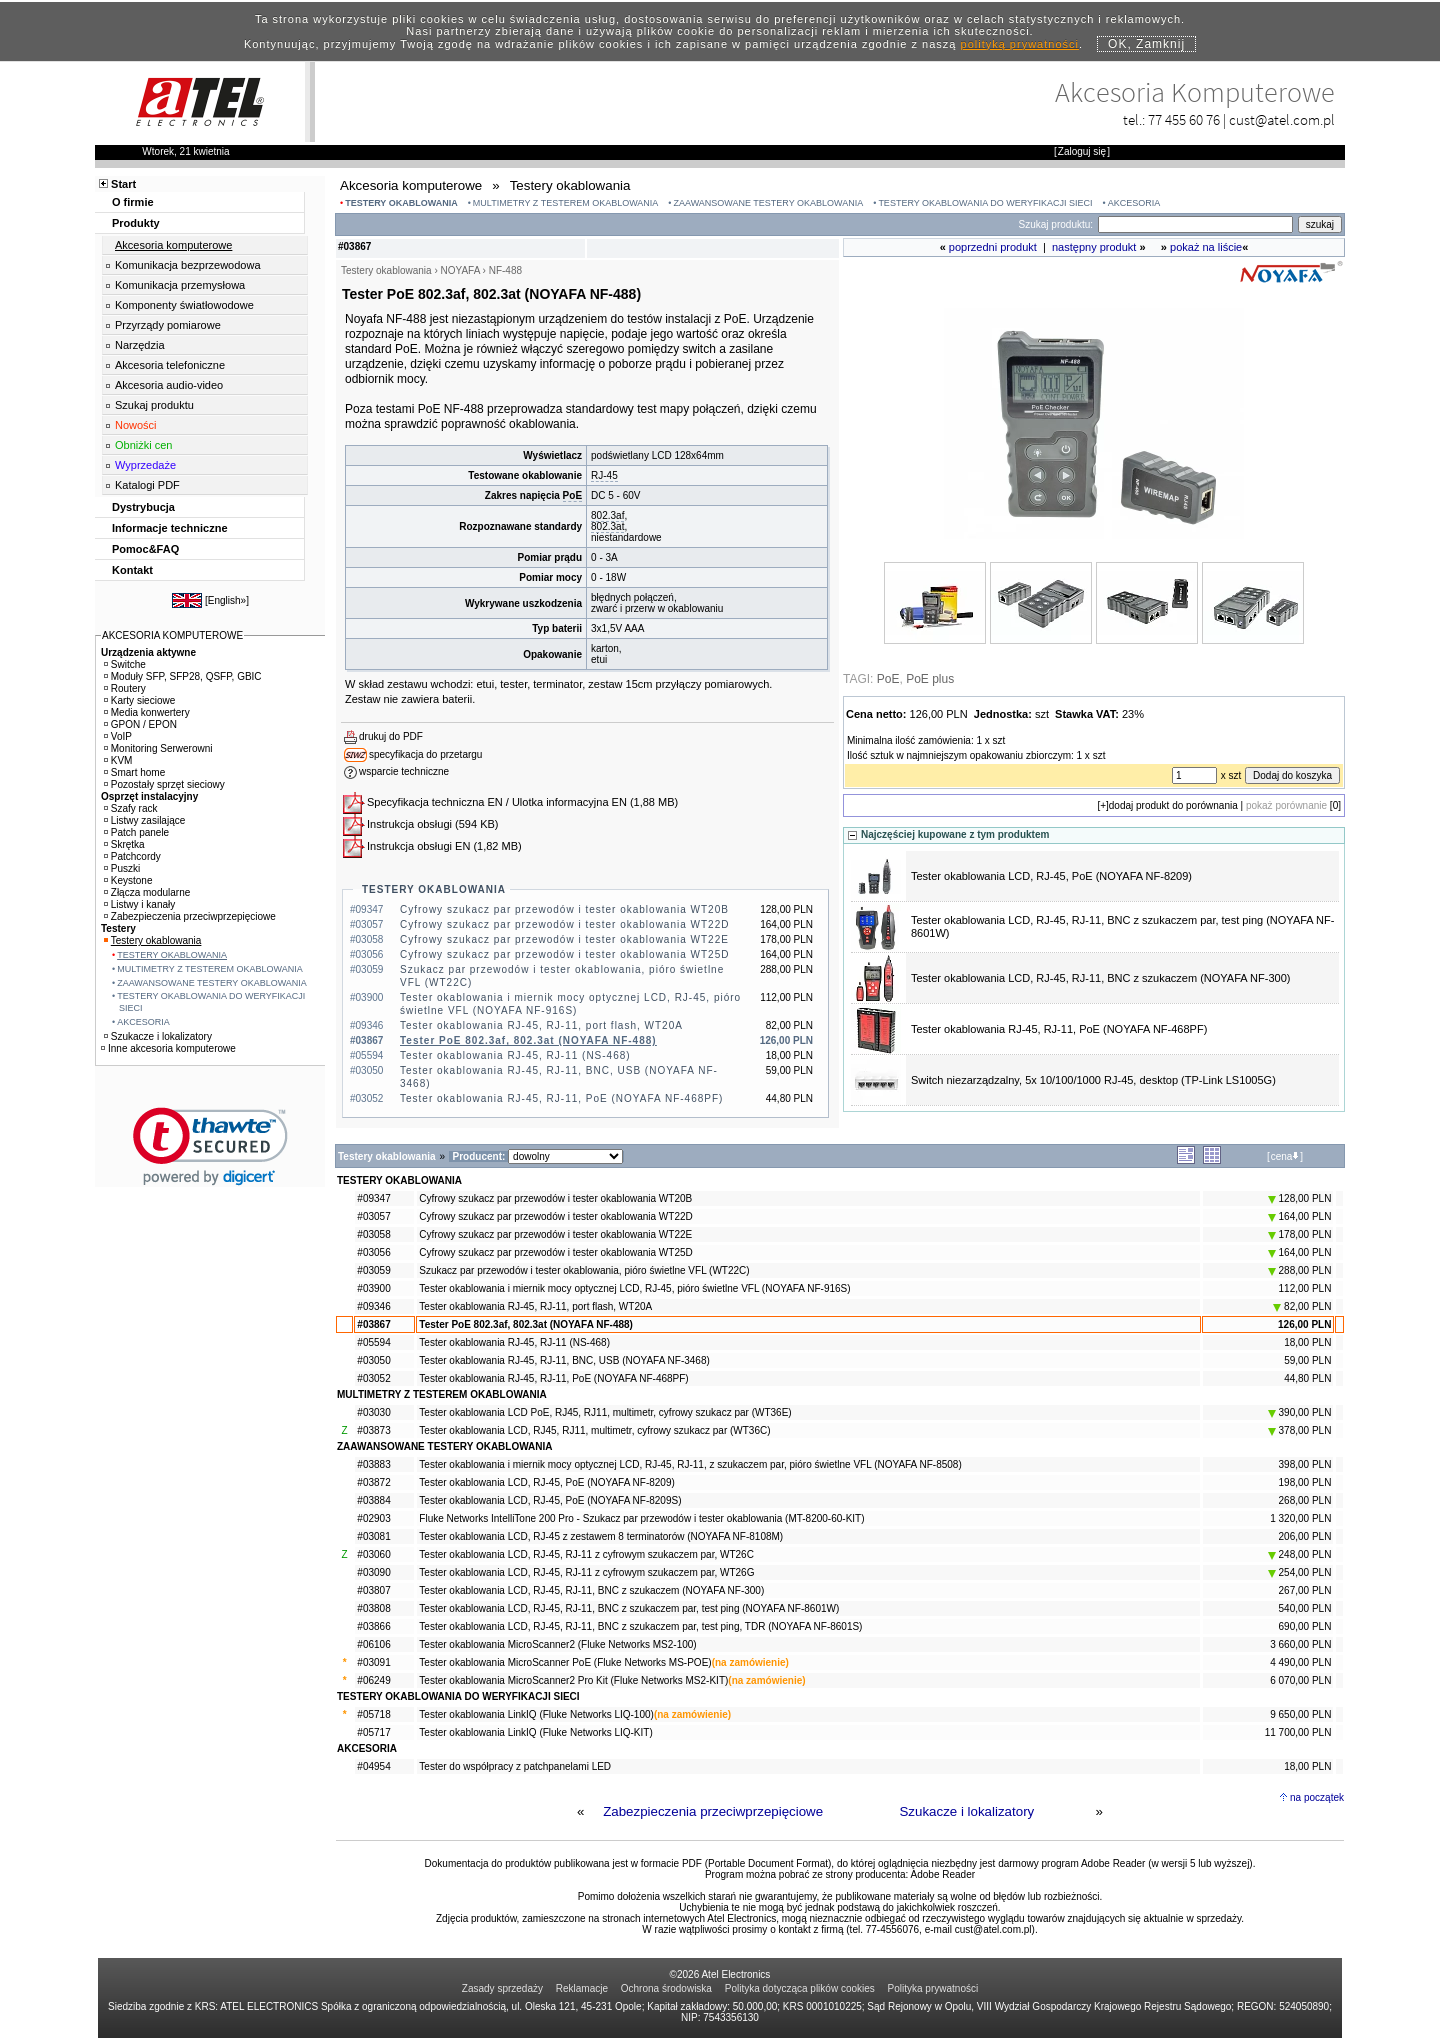  I want to click on wsparcie techniczne, so click(404, 771).